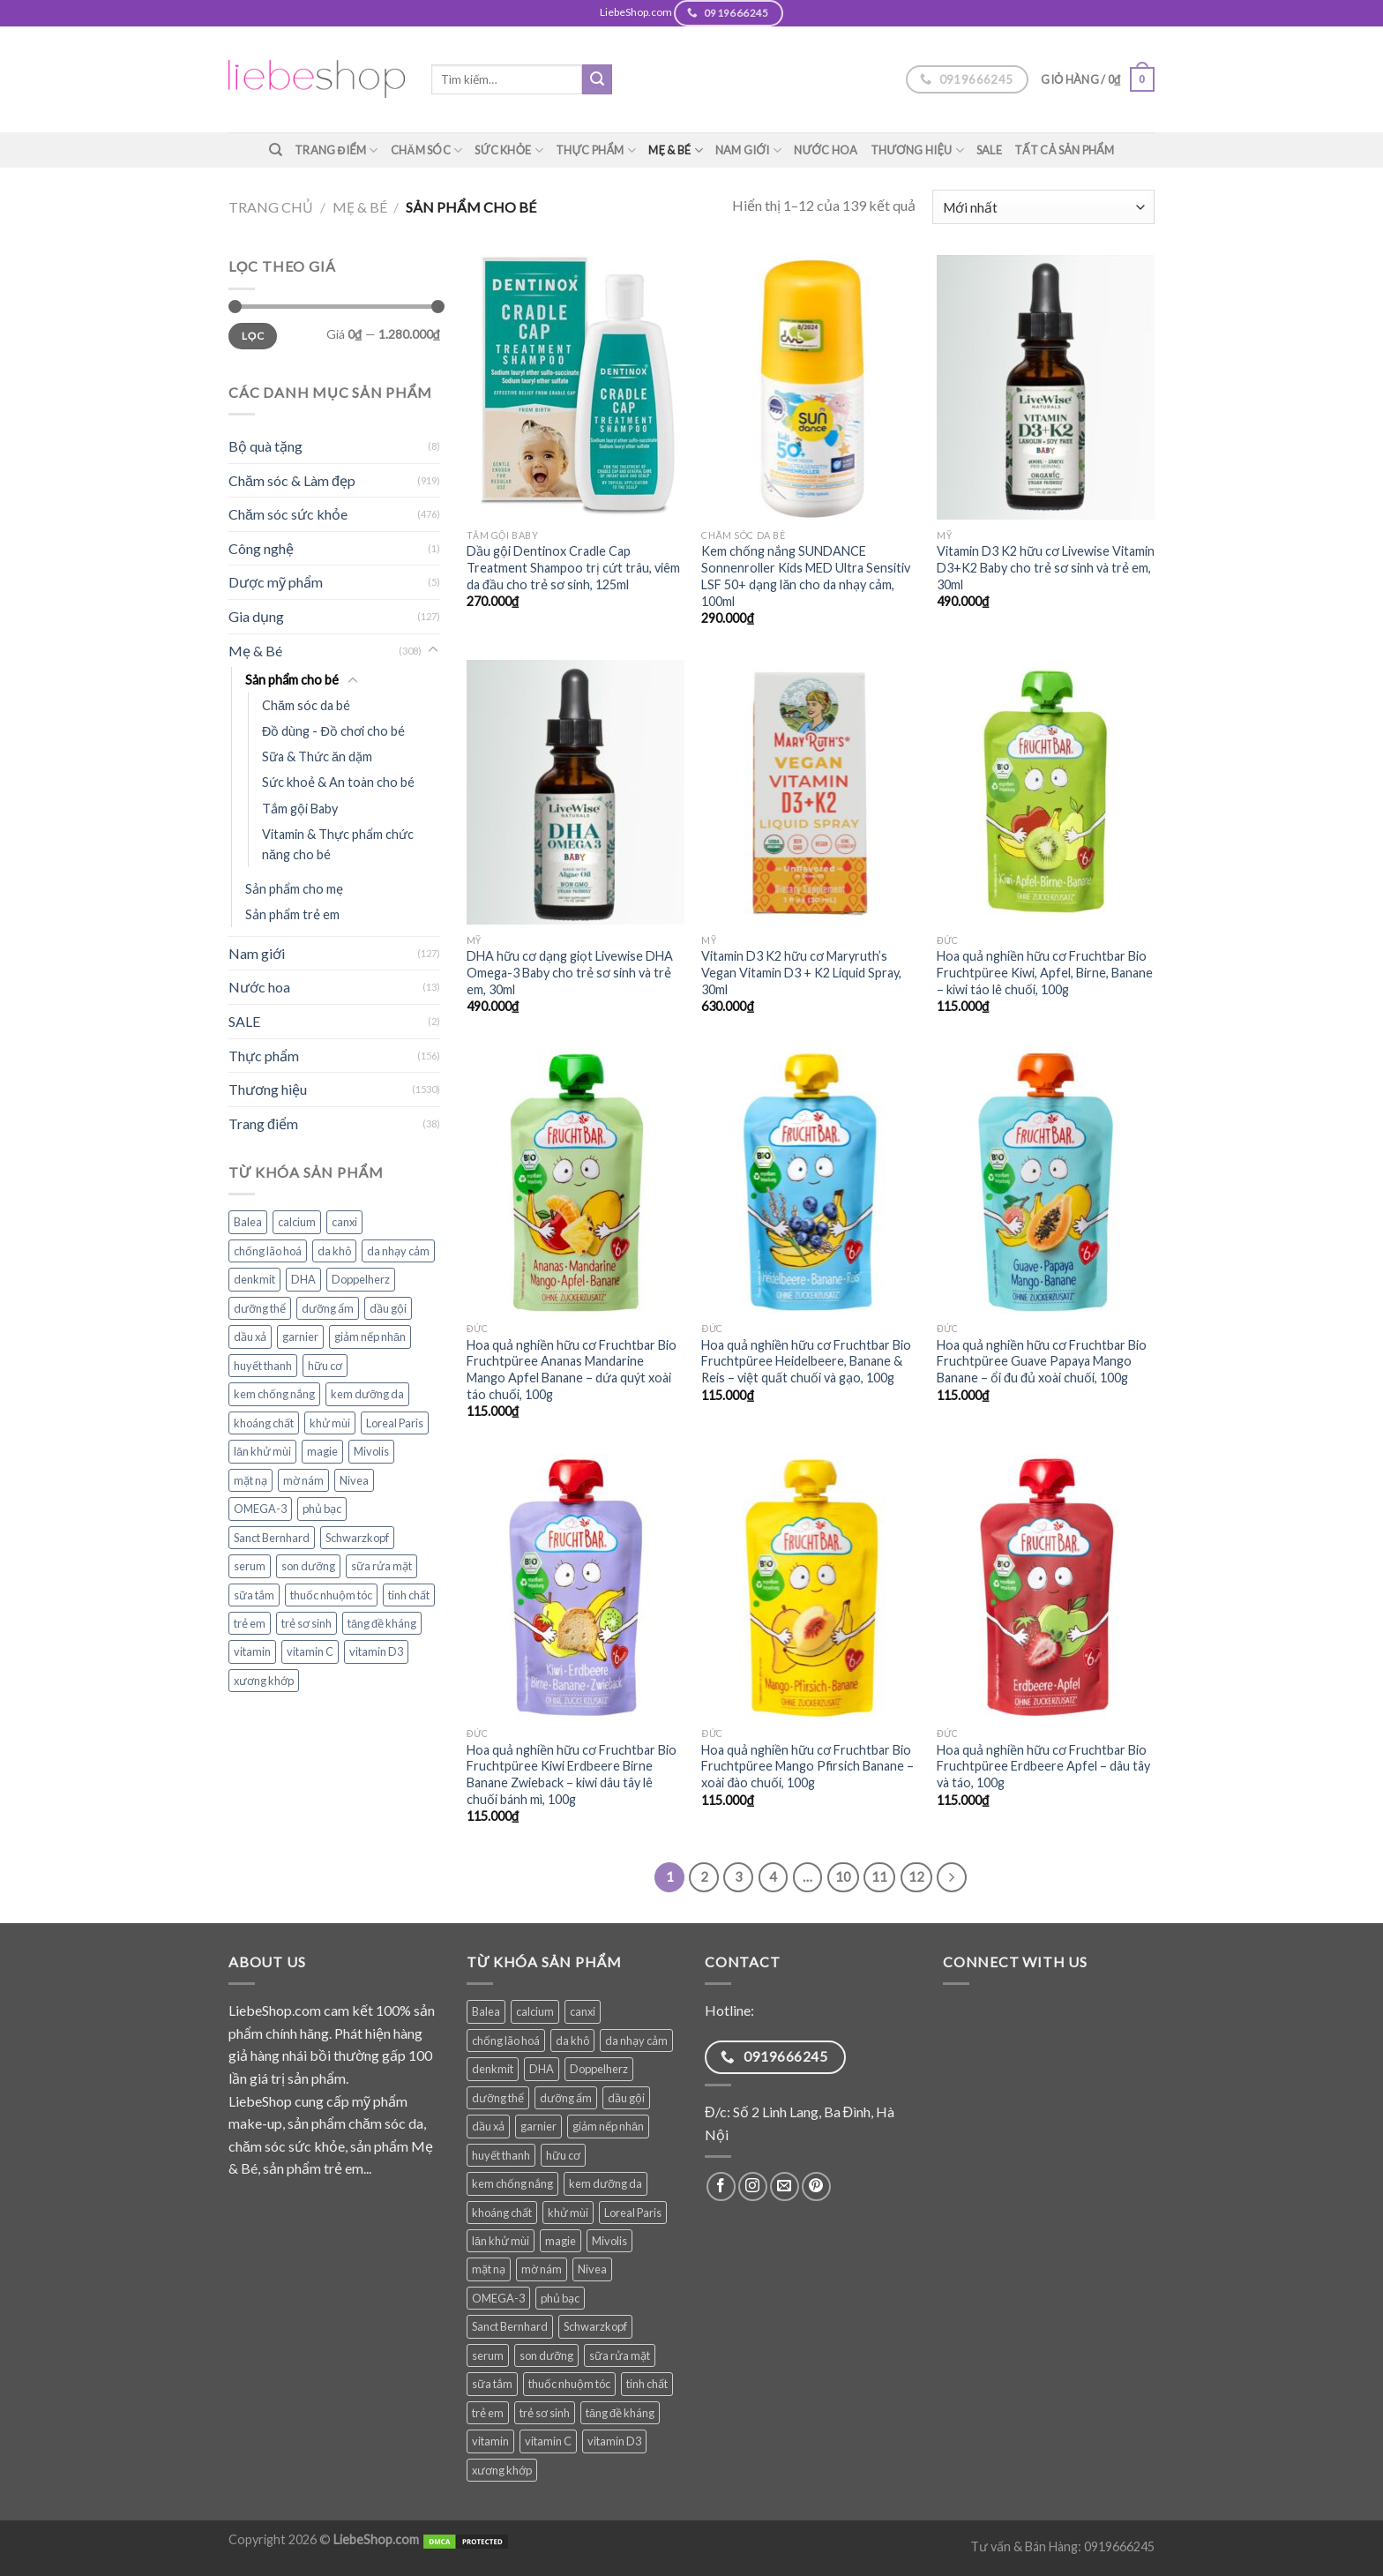 Image resolution: width=1383 pixels, height=2576 pixels. What do you see at coordinates (288, 513) in the screenshot?
I see `Chăm sóc sức khỏe` at bounding box center [288, 513].